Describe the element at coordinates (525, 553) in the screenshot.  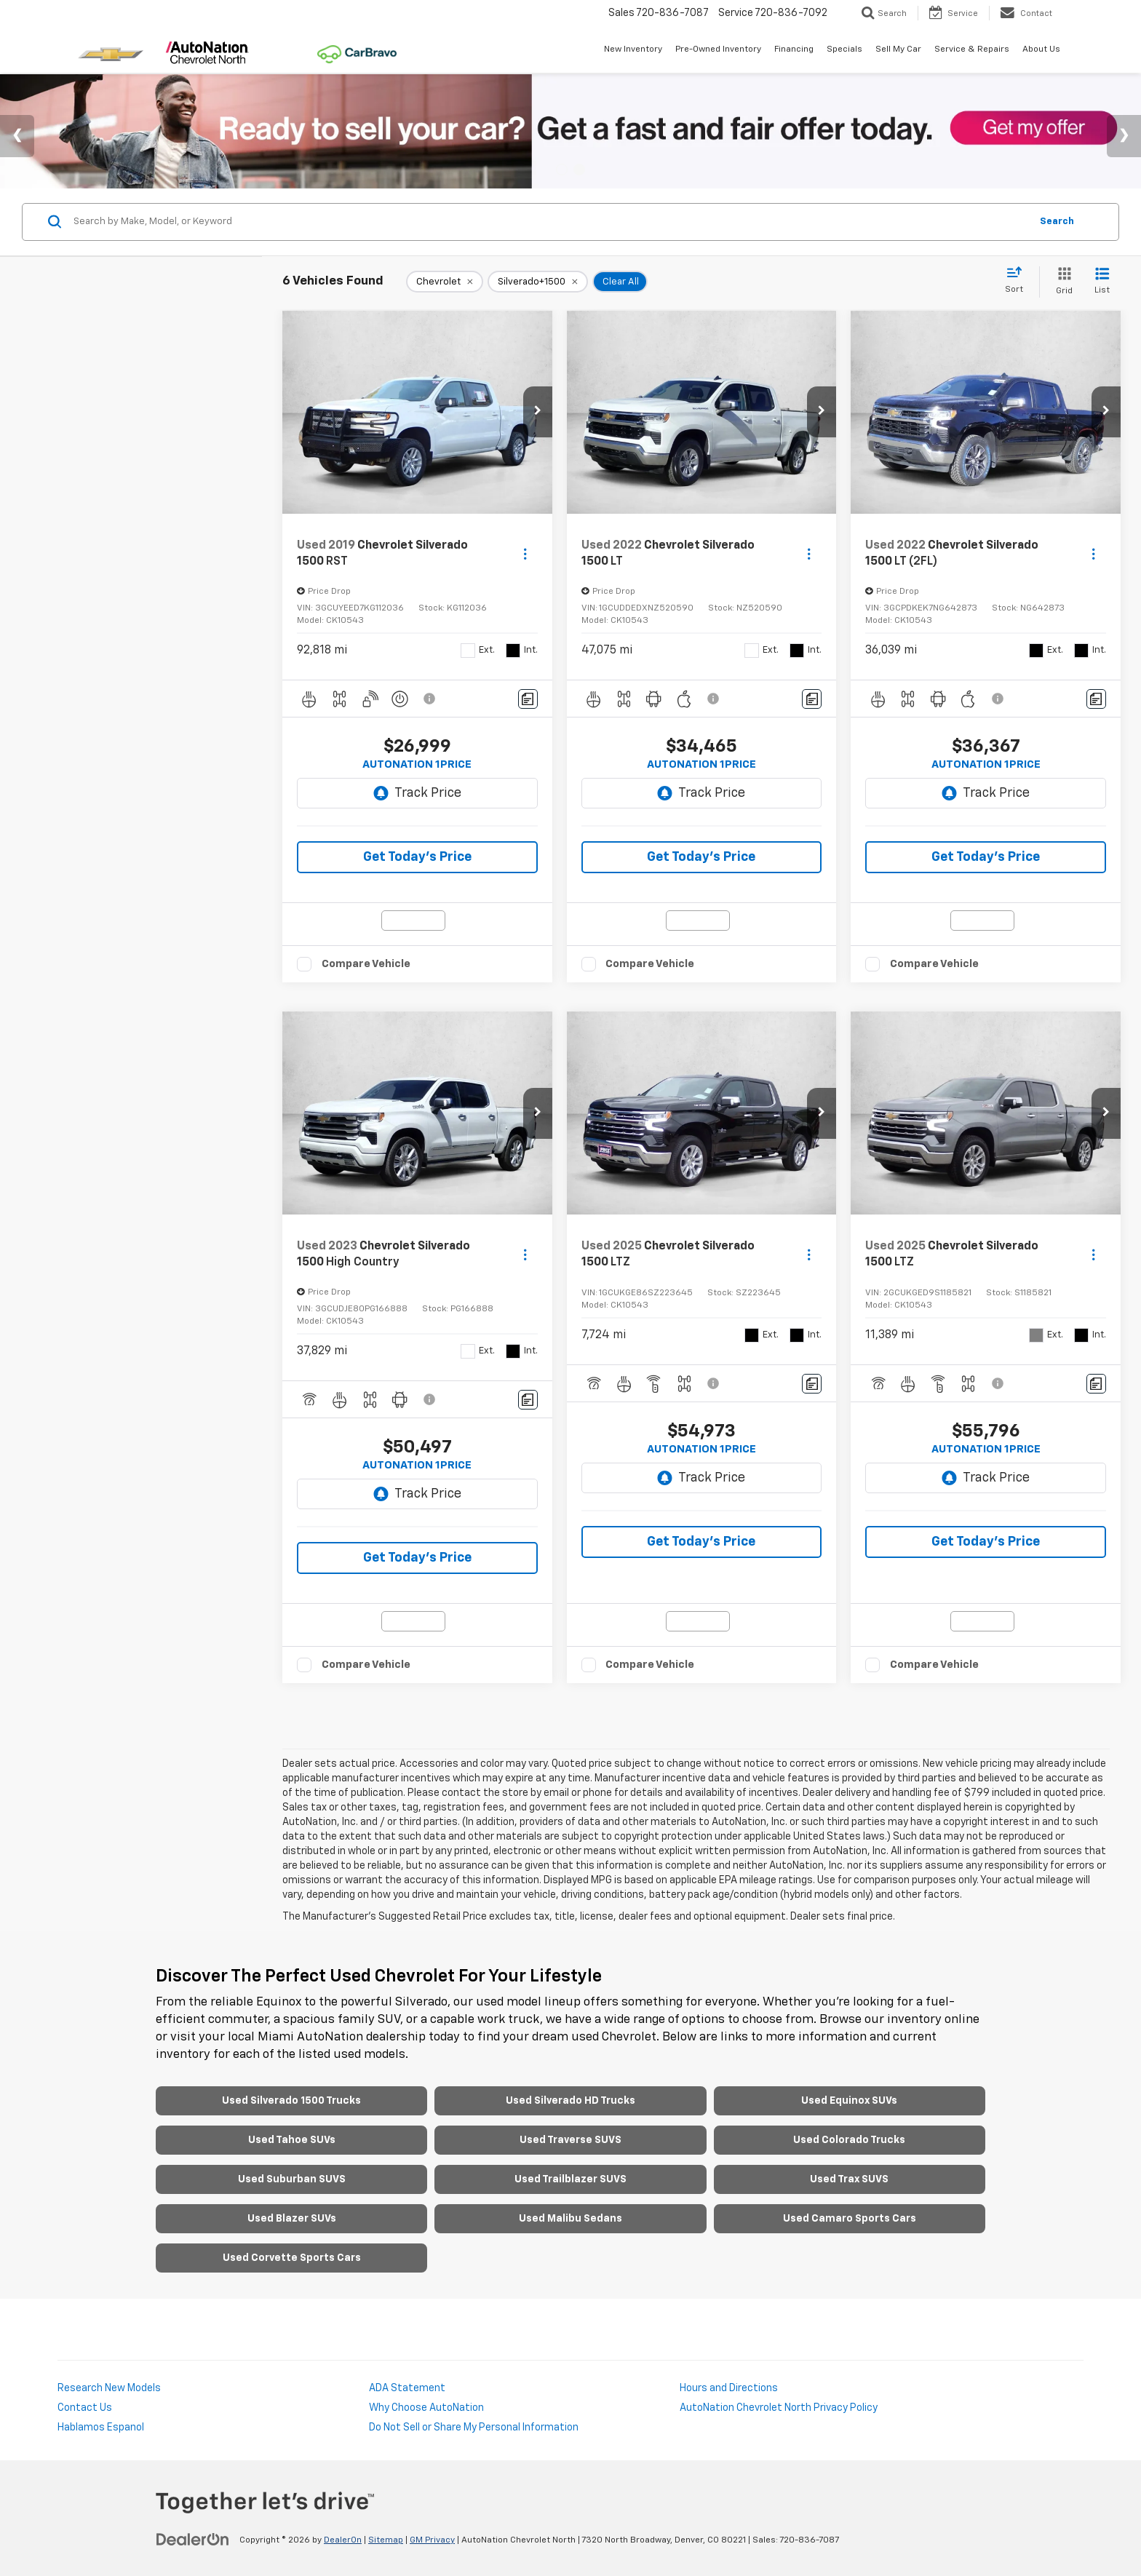
I see `[Actions]` at that location.